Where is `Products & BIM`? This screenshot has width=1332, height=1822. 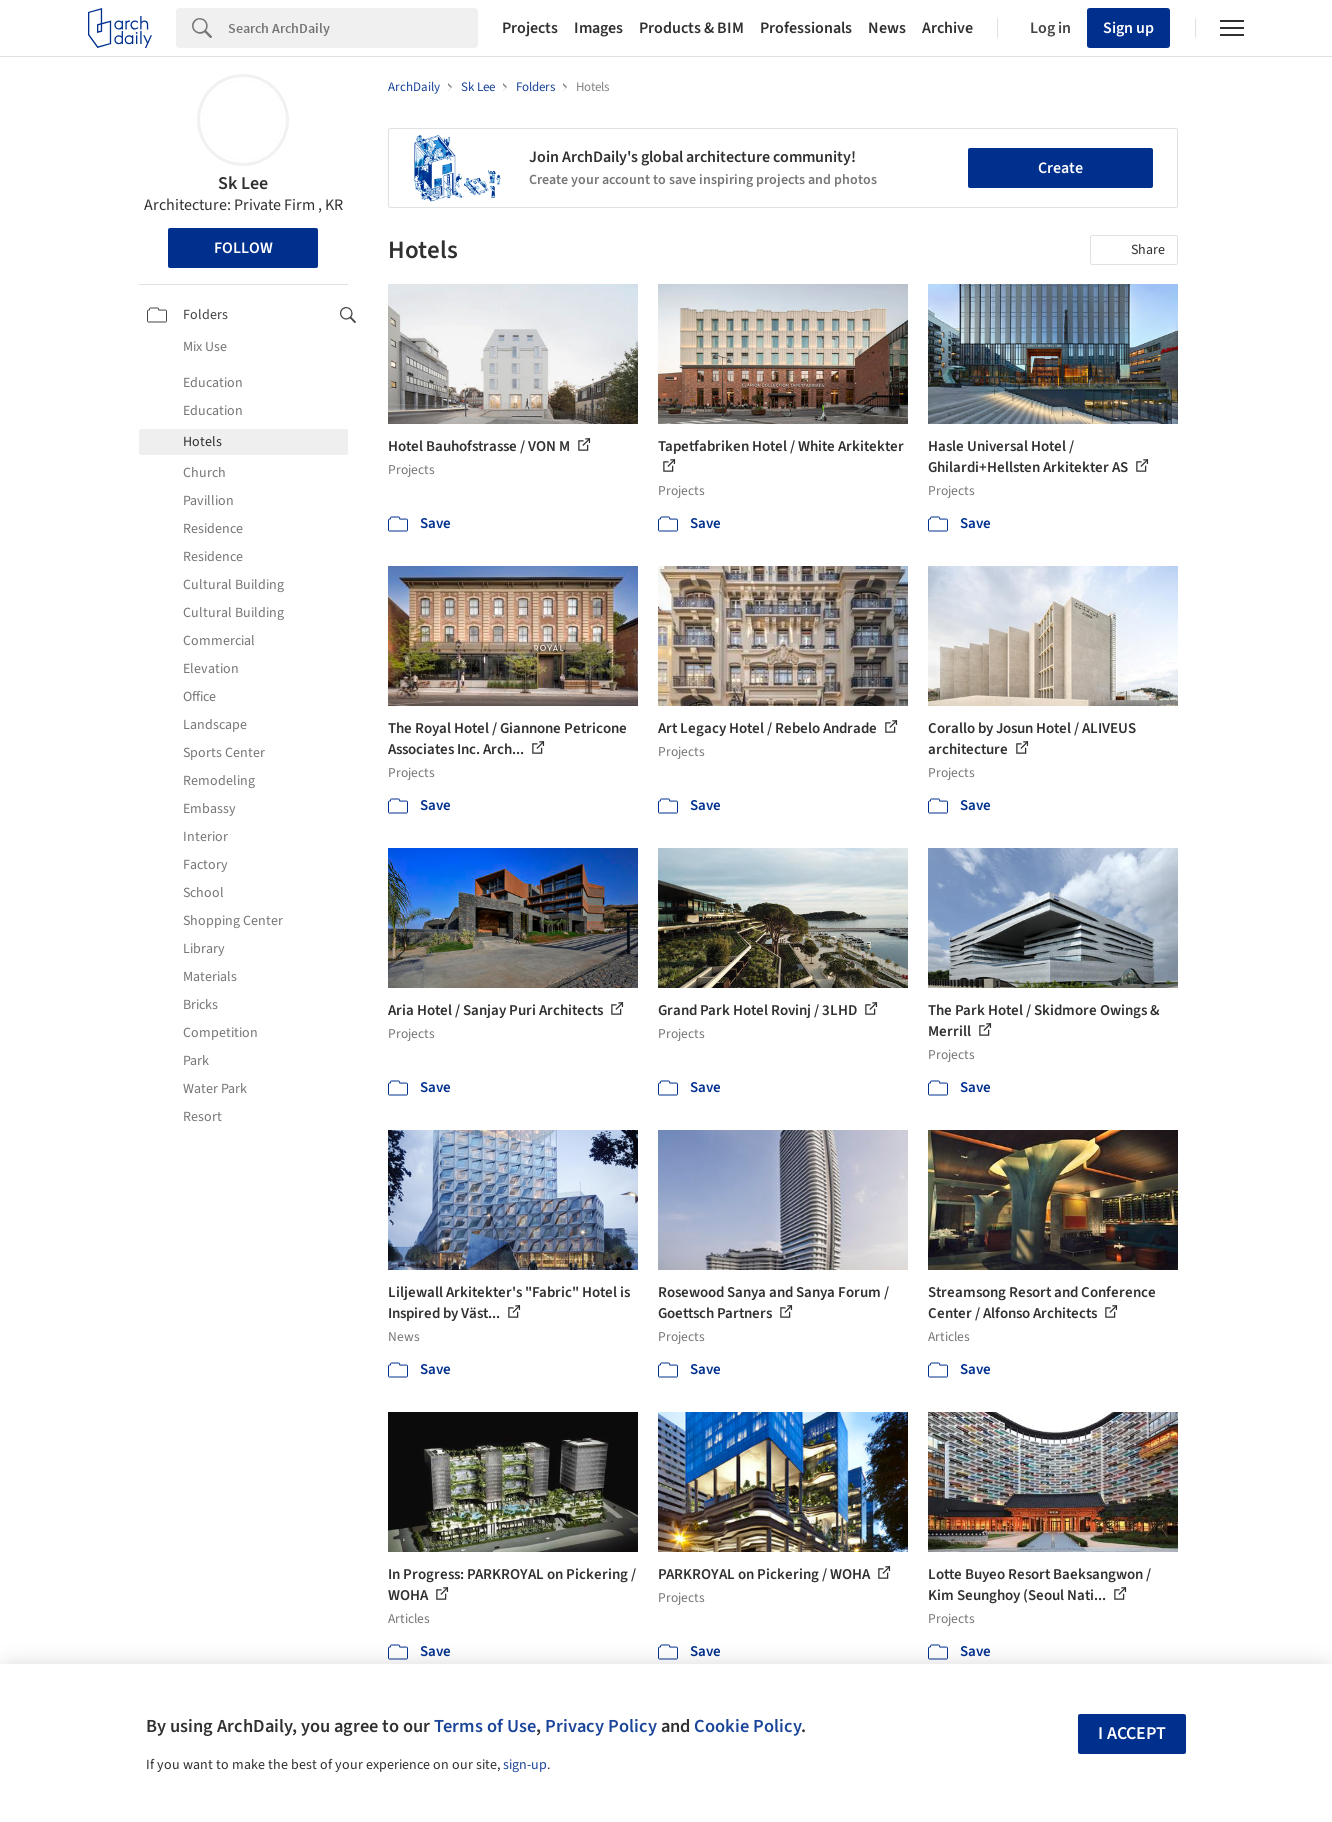 Products & BIM is located at coordinates (691, 28).